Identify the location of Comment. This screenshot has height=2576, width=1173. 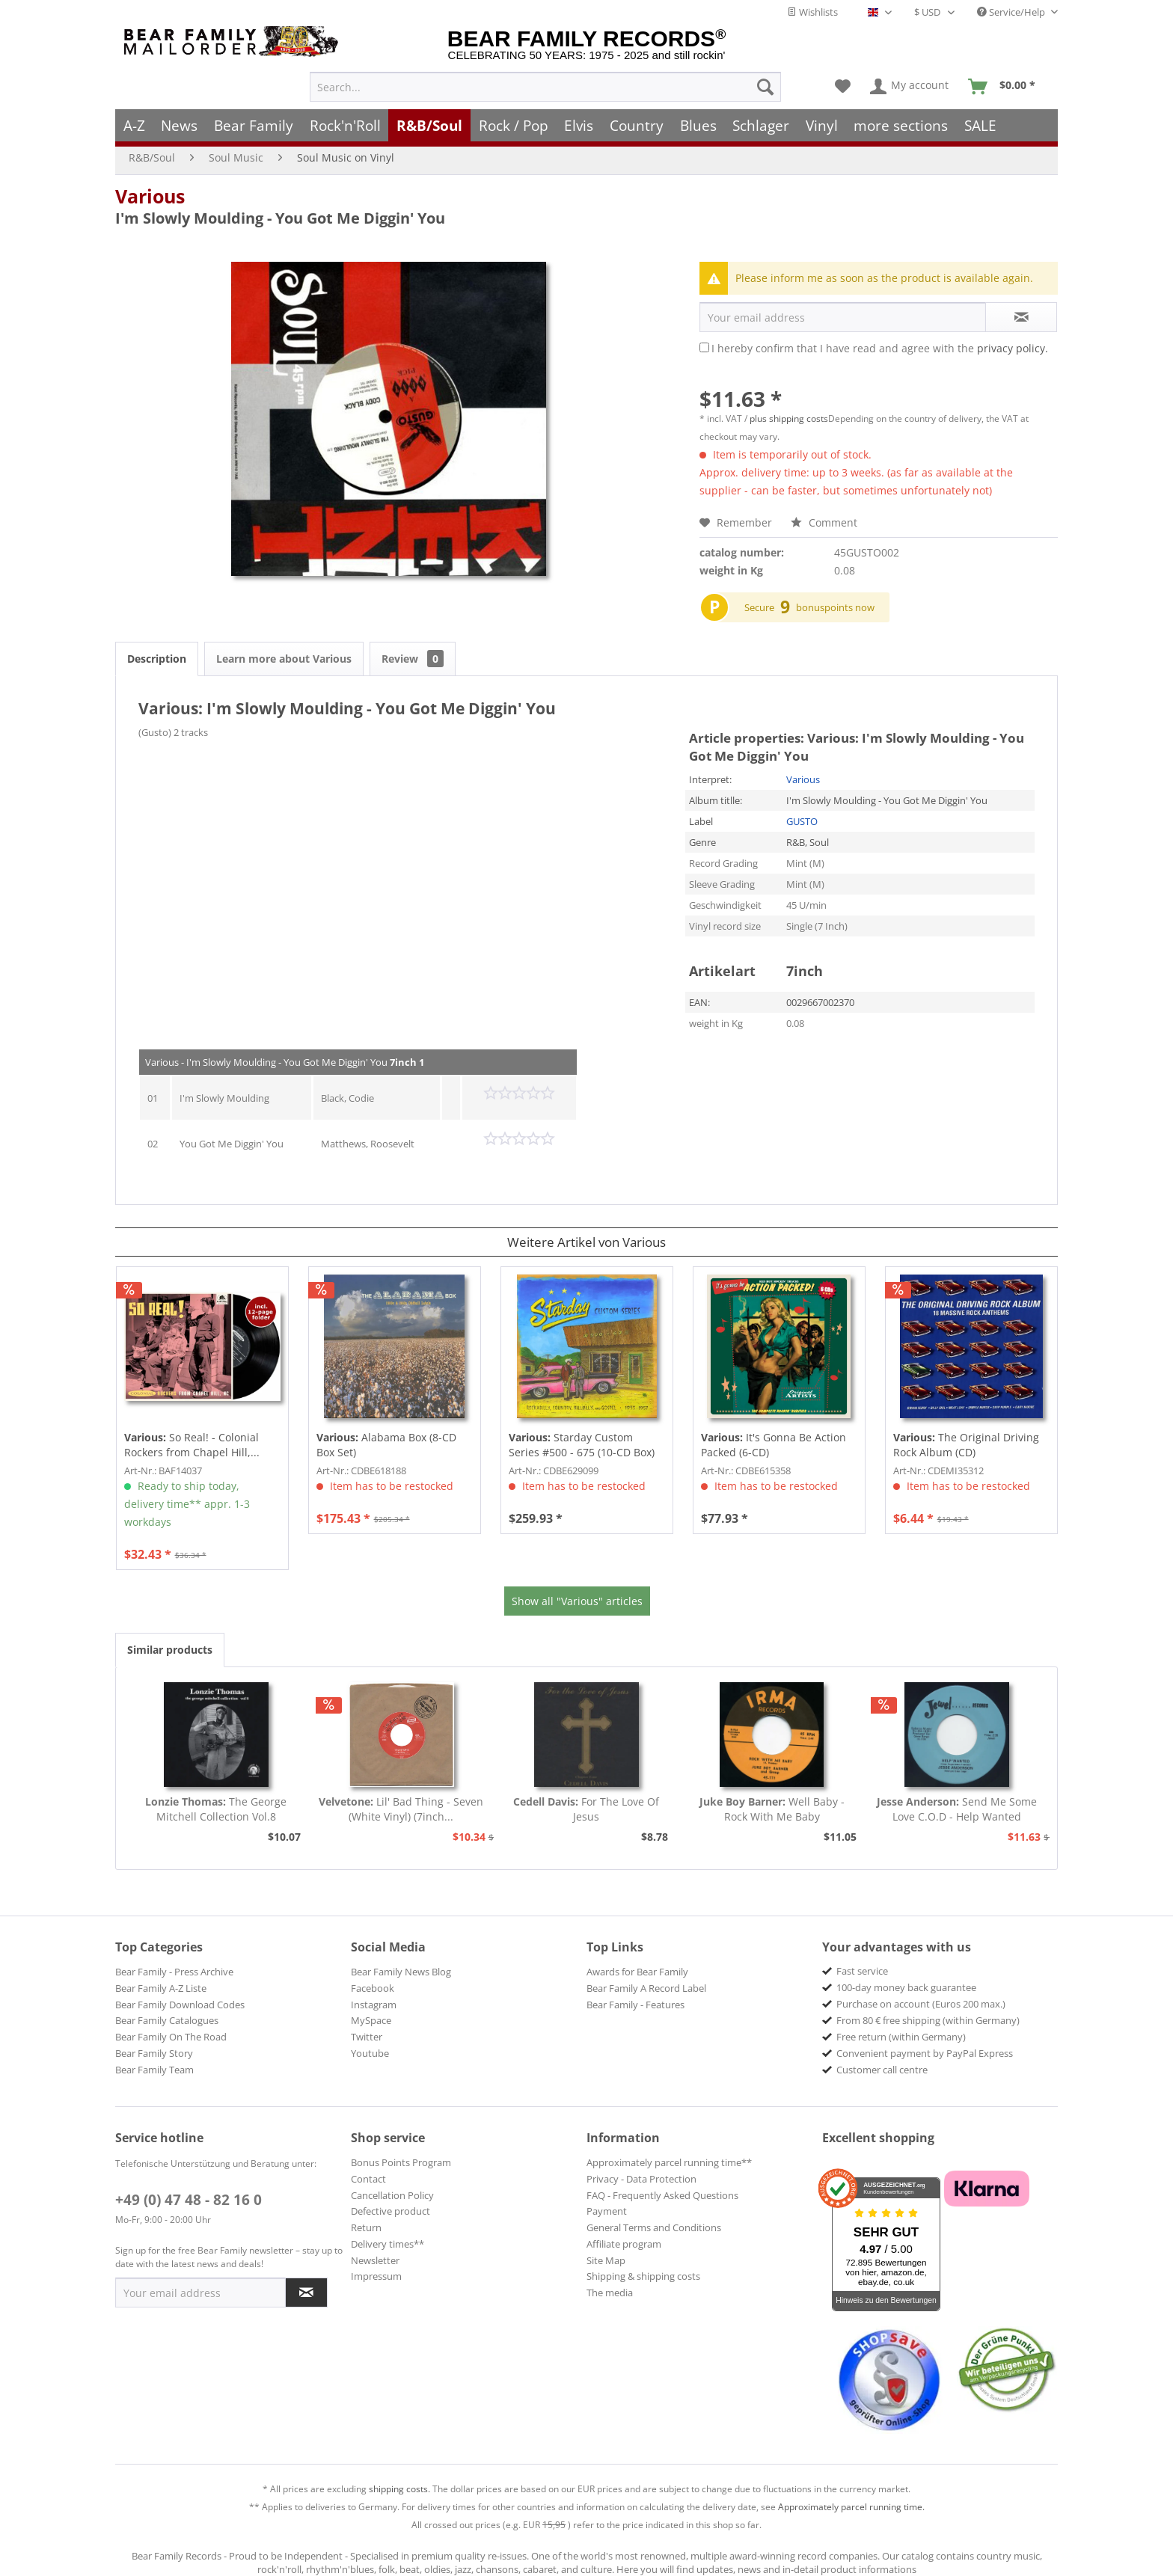
(824, 522).